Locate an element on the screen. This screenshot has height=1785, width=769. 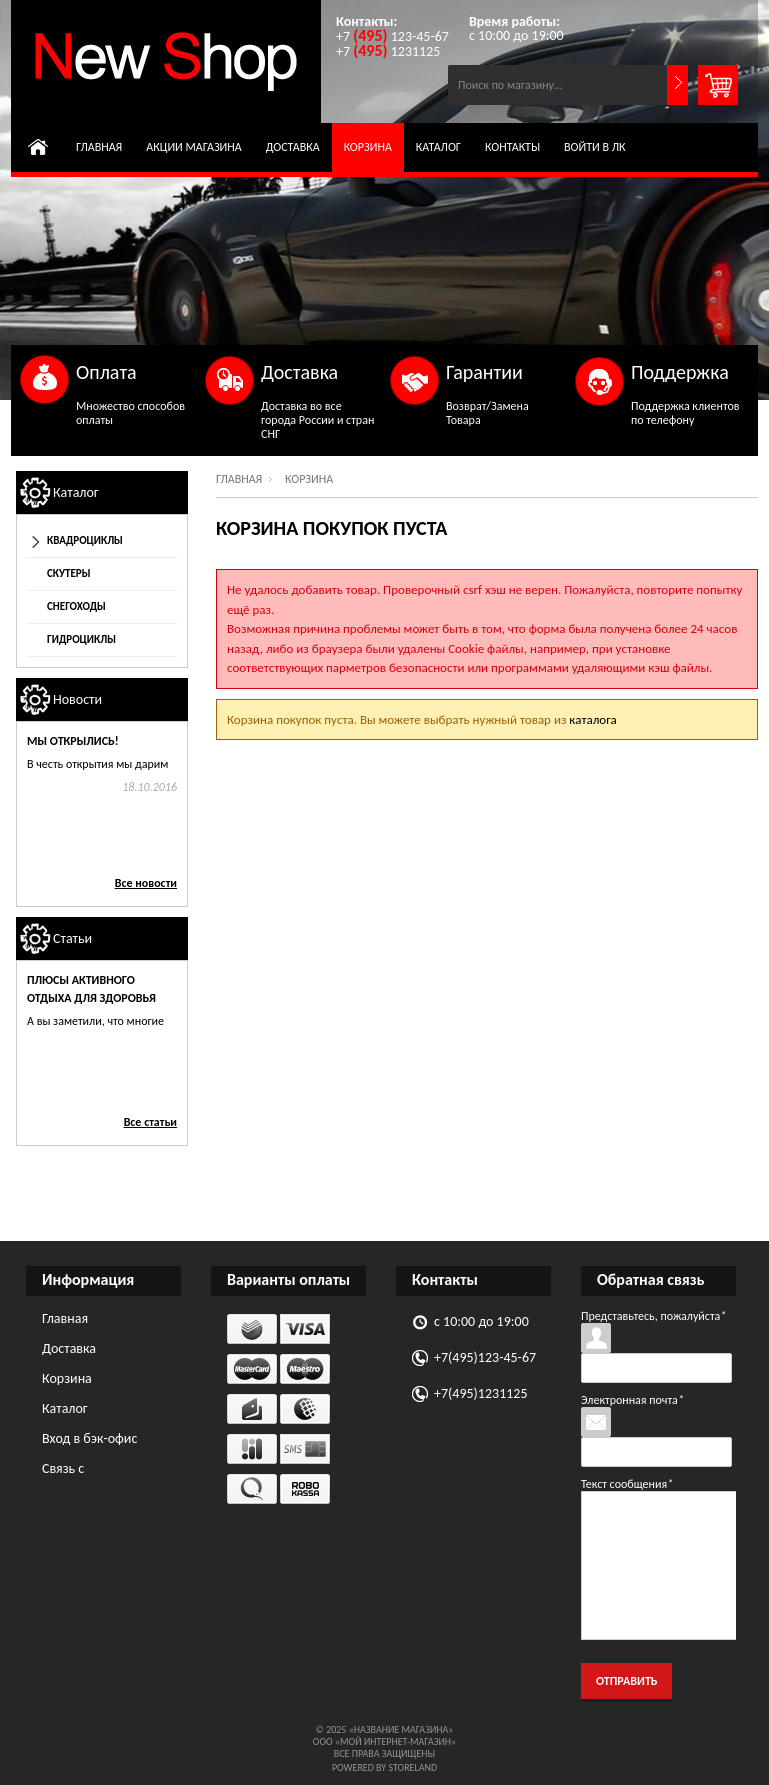
Скутеры is located at coordinates (68, 573).